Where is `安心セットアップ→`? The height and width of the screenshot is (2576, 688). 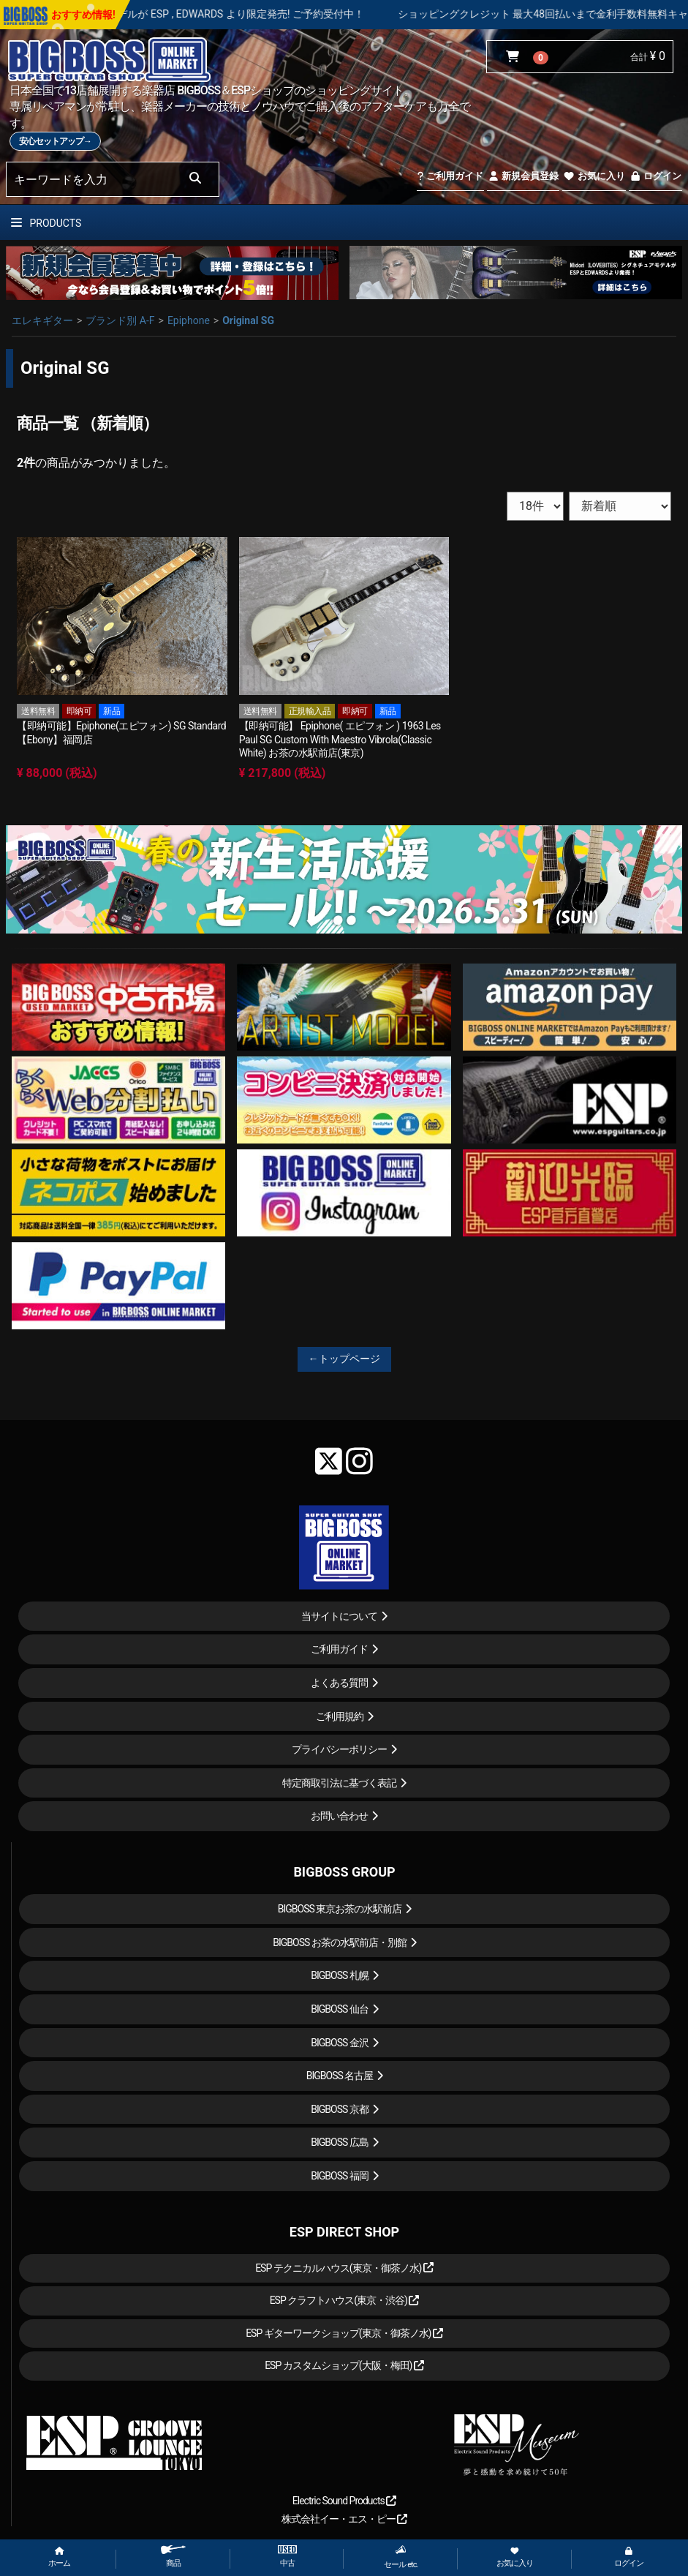 安心セットアップ→ is located at coordinates (55, 141).